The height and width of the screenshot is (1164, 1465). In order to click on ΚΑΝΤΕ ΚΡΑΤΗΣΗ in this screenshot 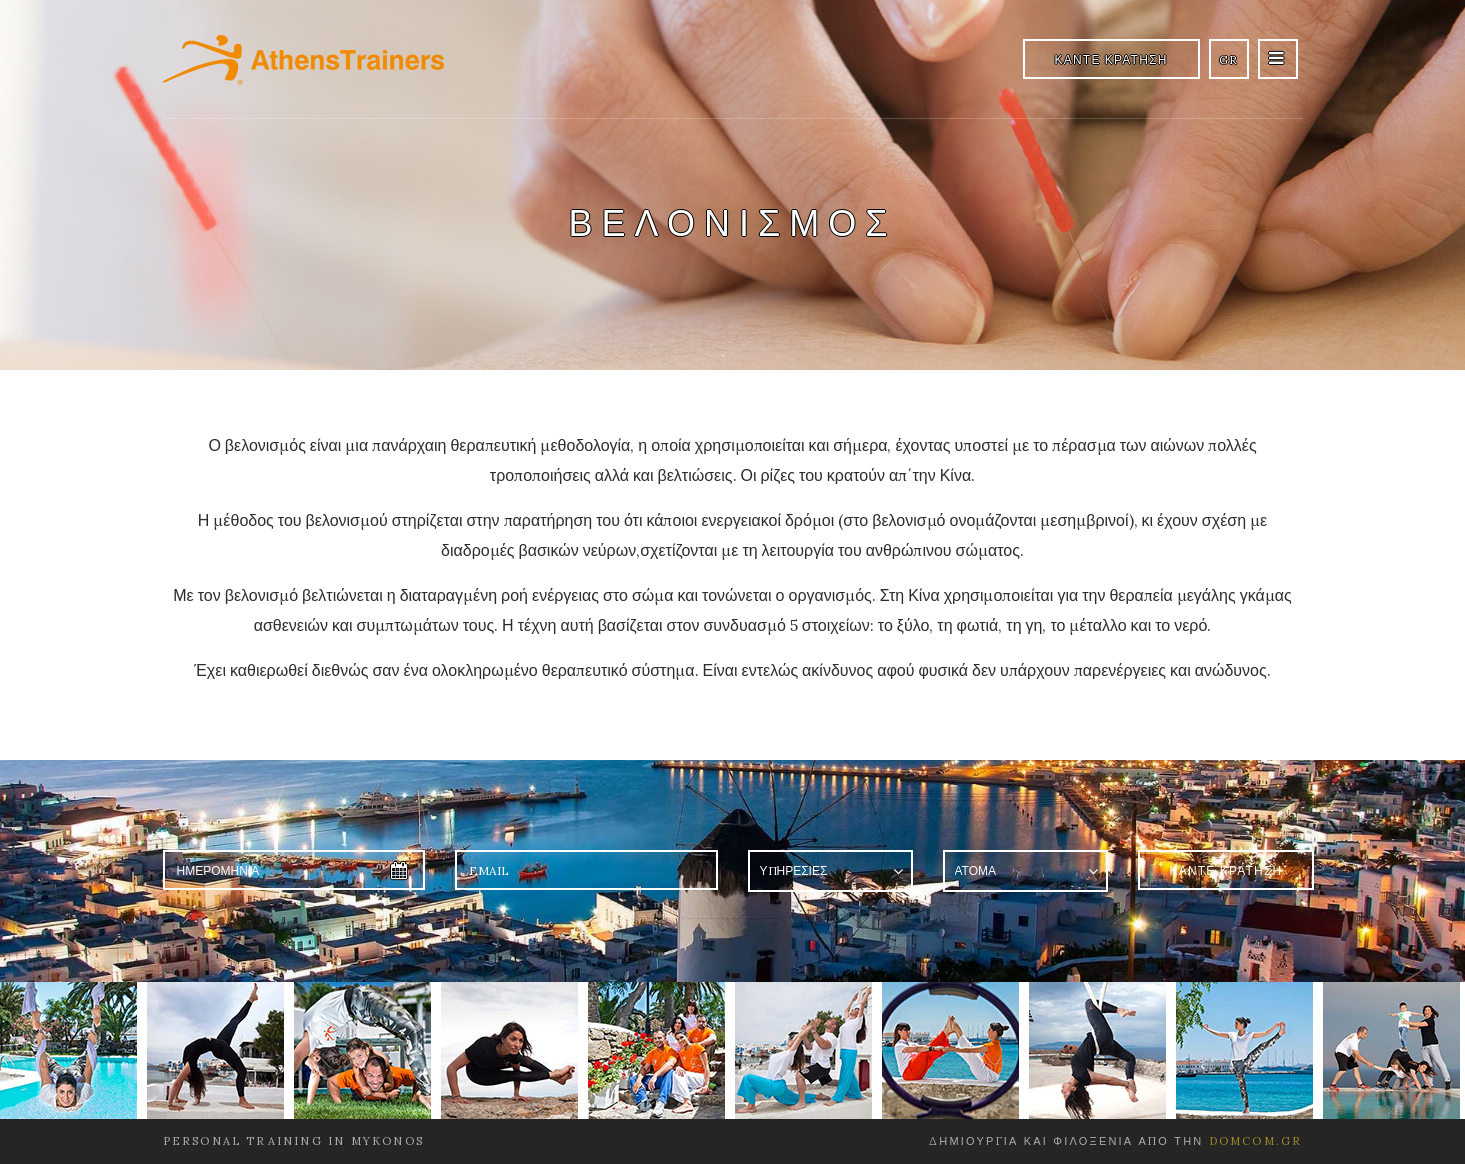, I will do `click(1111, 59)`.